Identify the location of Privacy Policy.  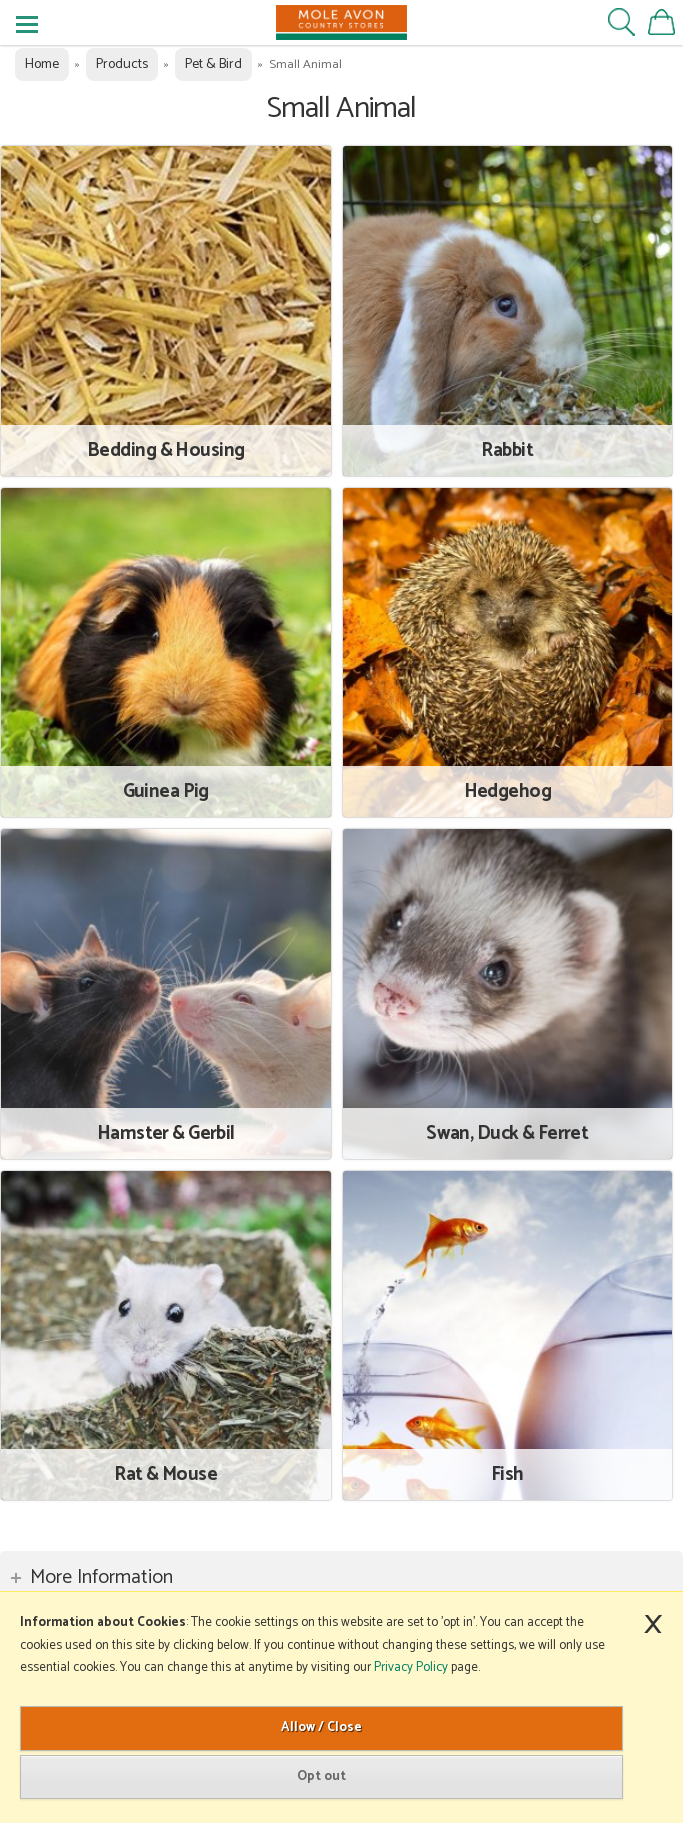
(411, 1667).